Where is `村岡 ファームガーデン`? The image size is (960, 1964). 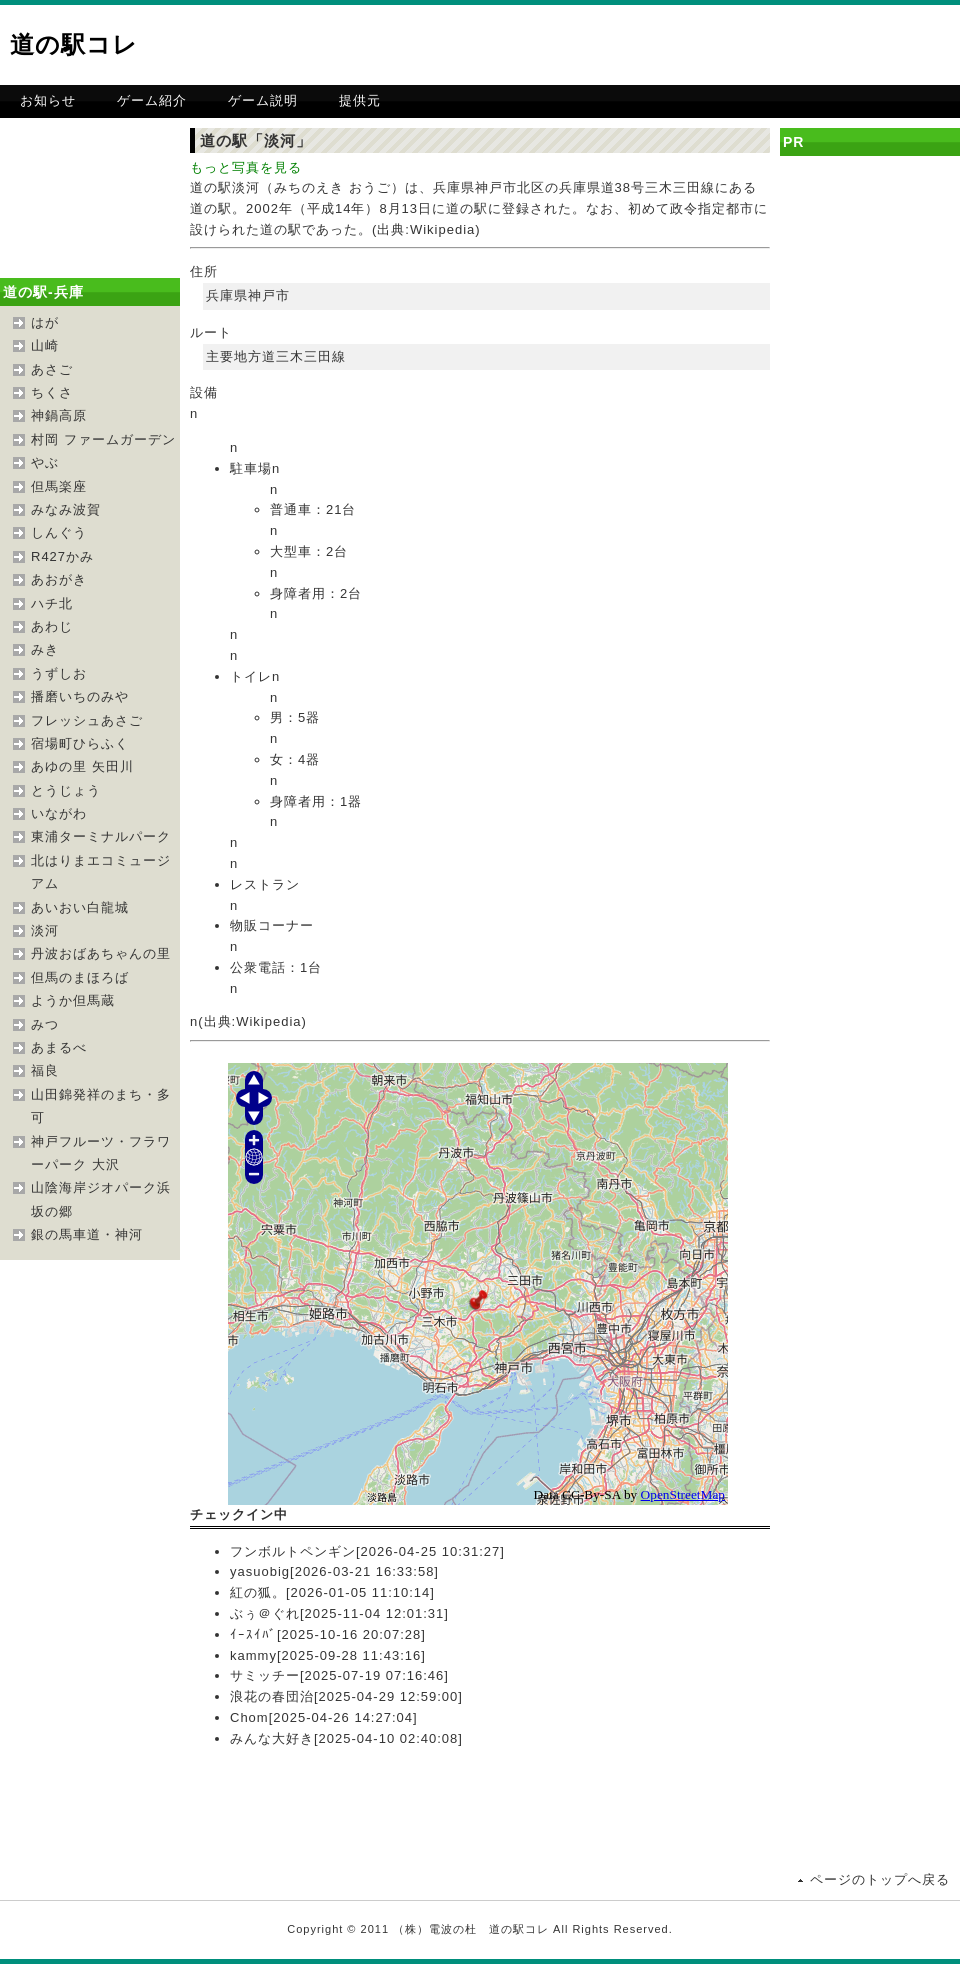 村岡 ファームガーデン is located at coordinates (103, 439).